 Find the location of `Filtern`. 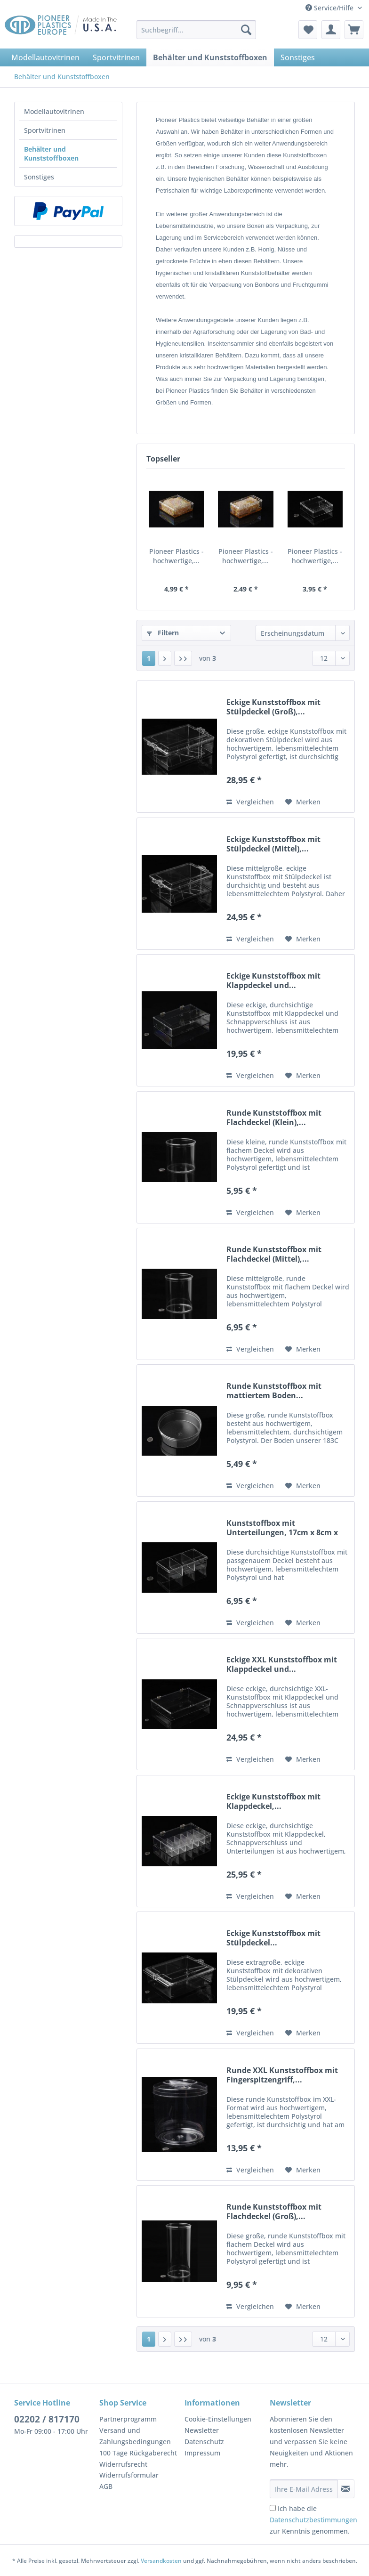

Filtern is located at coordinates (163, 632).